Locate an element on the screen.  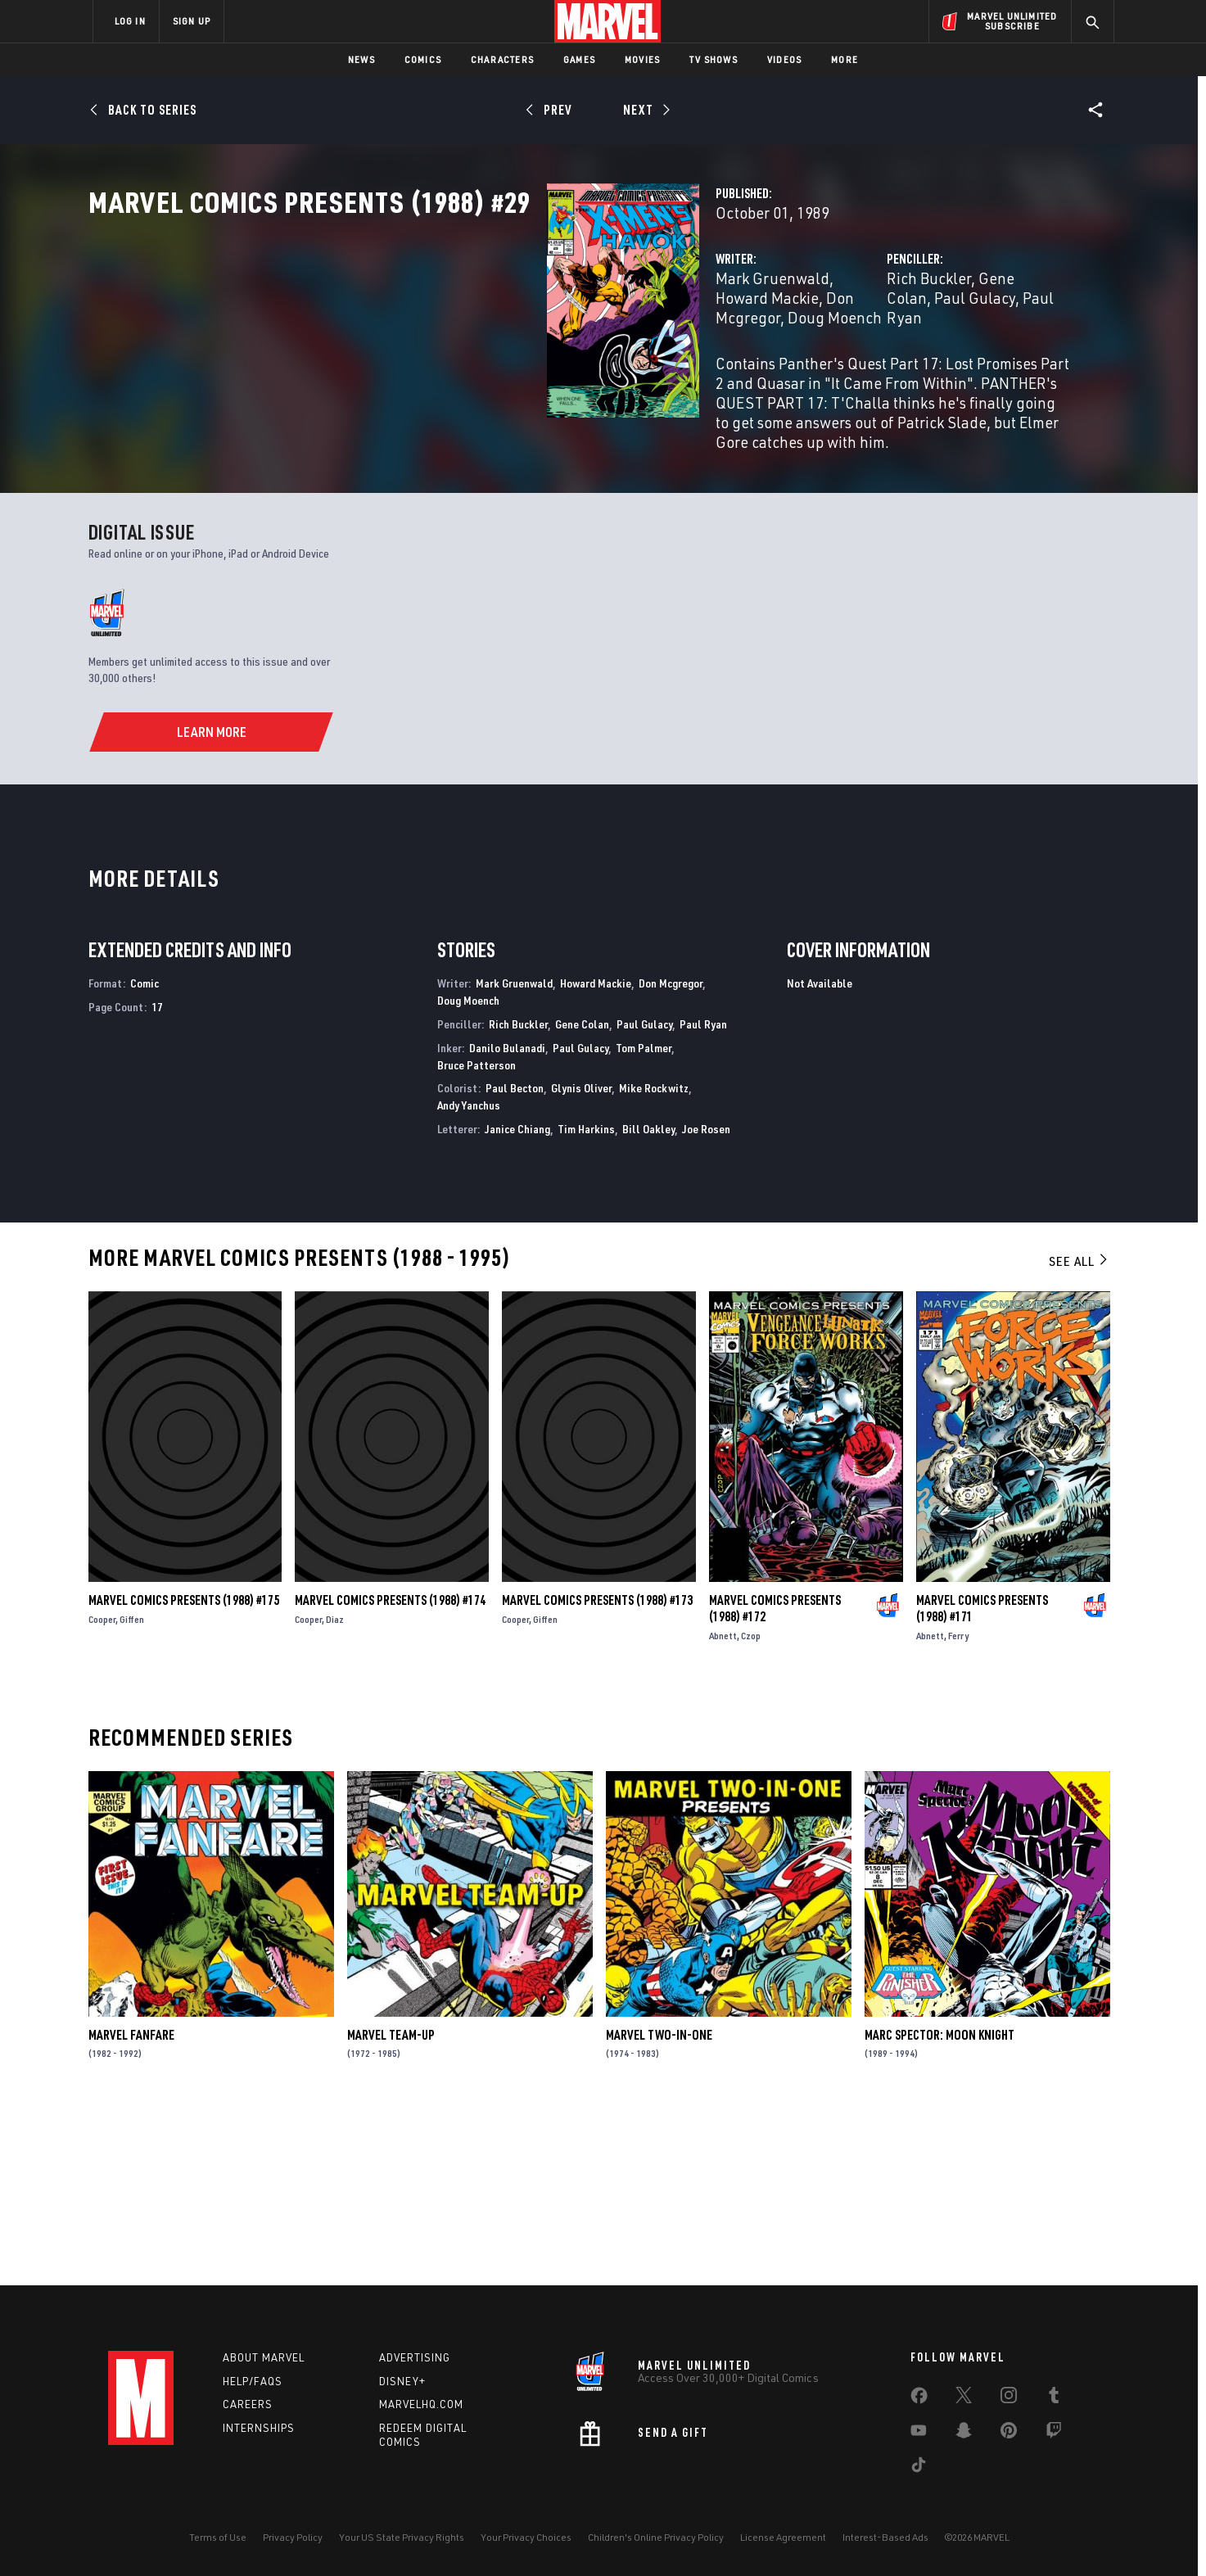
Tom Palmer is located at coordinates (643, 1220).